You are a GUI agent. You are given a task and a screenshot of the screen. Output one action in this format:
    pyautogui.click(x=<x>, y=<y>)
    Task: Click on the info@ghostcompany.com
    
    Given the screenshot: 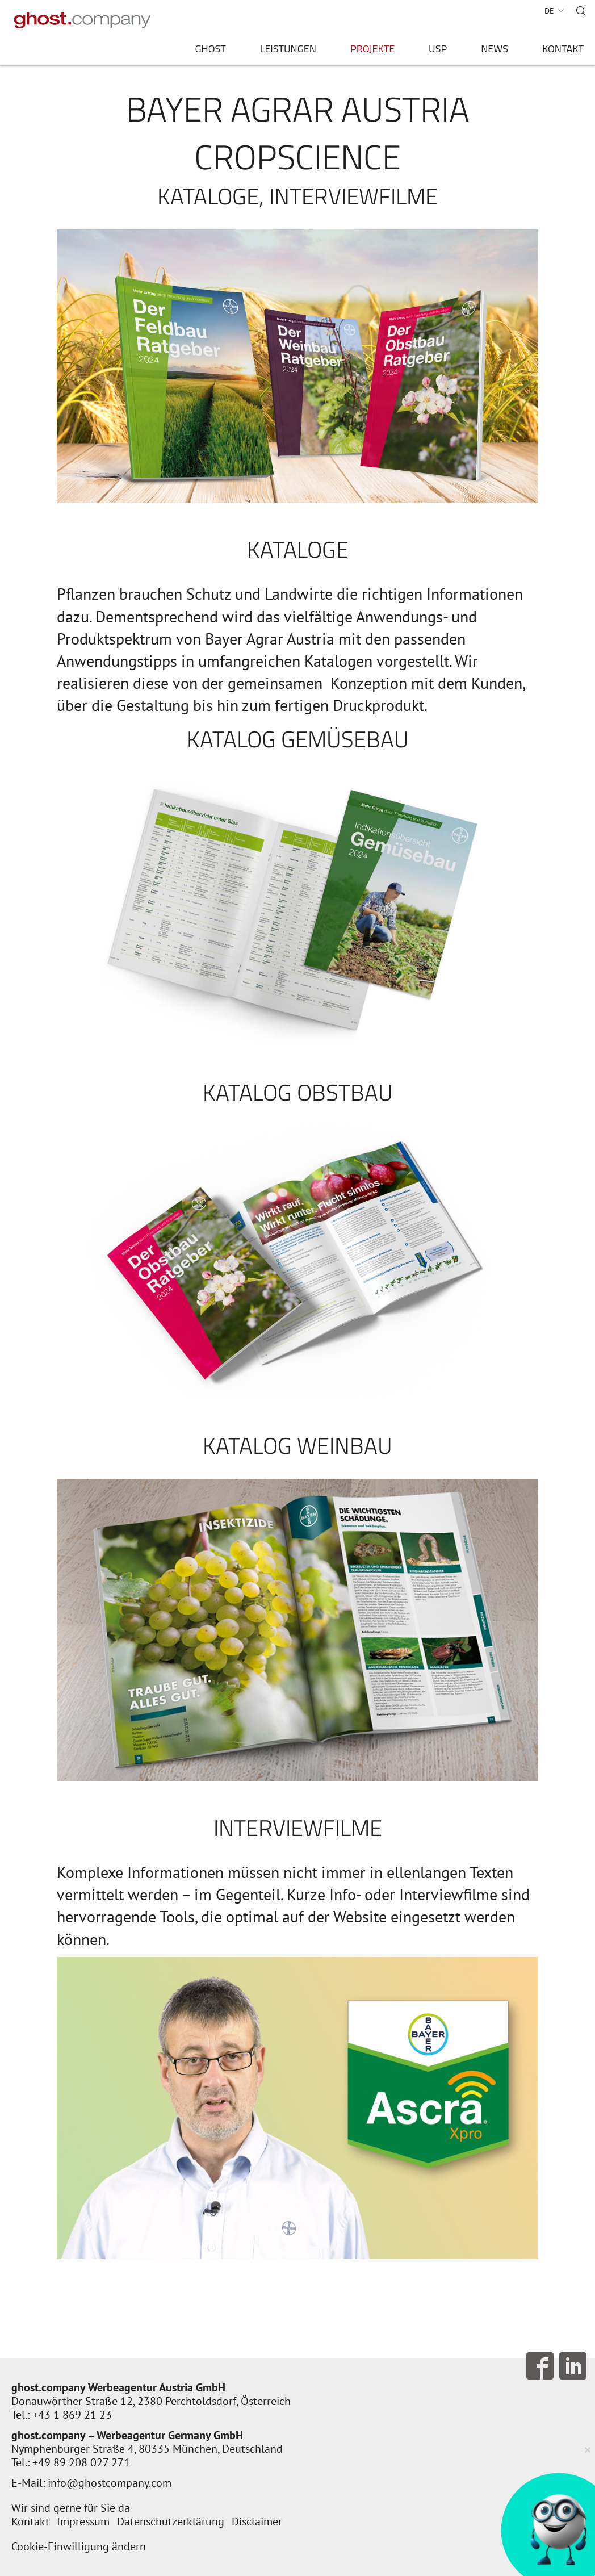 What is the action you would take?
    pyautogui.click(x=109, y=2482)
    